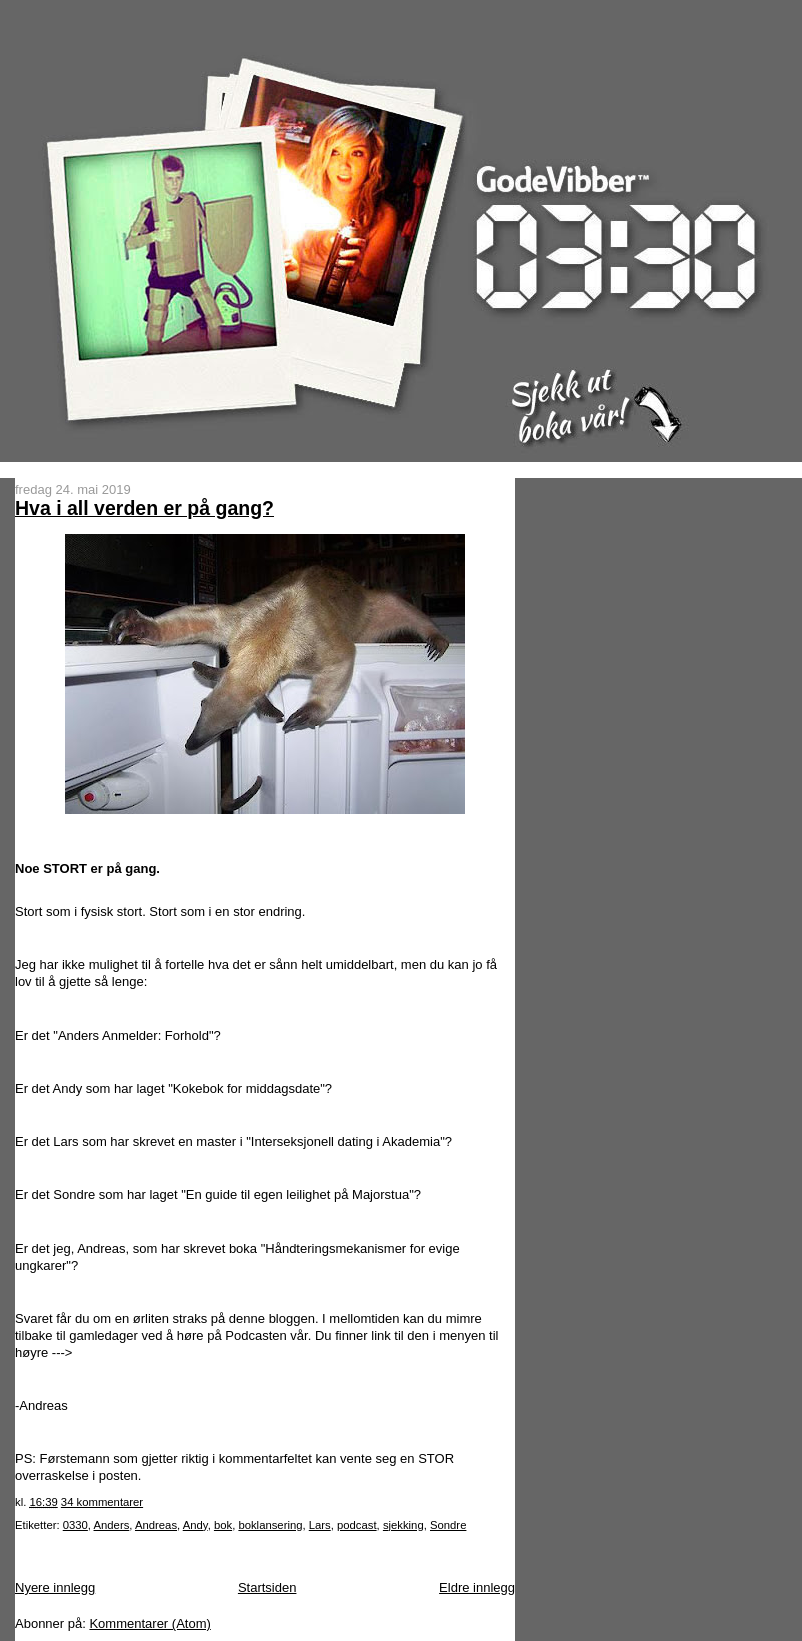 This screenshot has width=802, height=1641. Describe the element at coordinates (223, 1525) in the screenshot. I see `bok` at that location.